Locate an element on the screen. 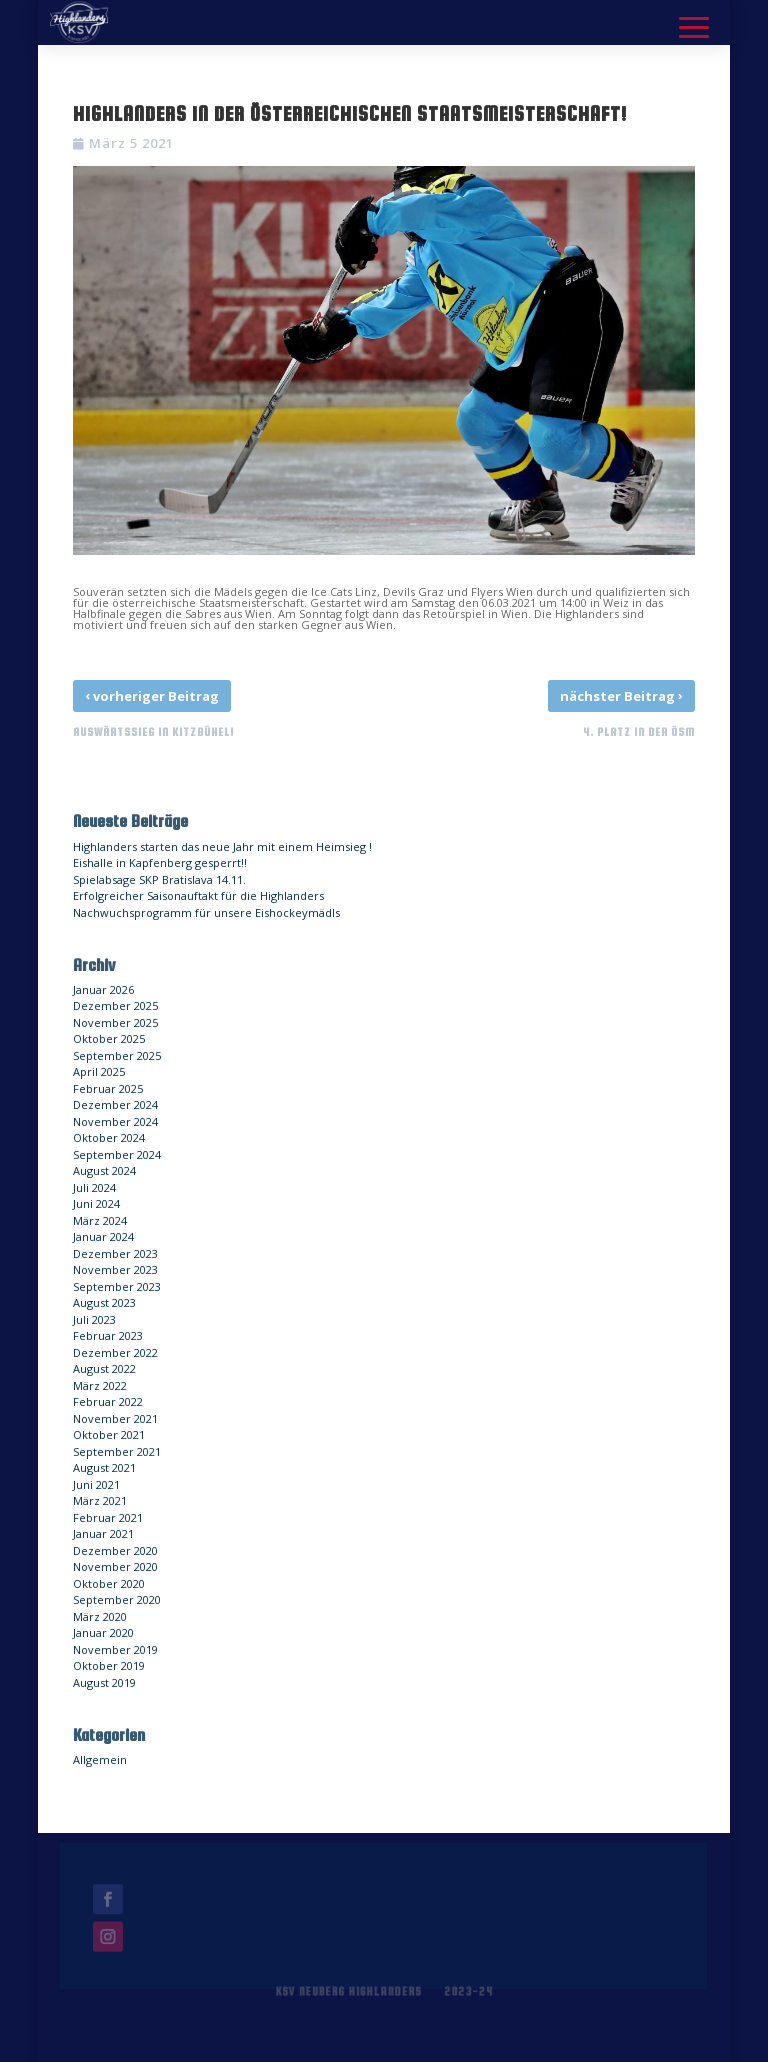 The width and height of the screenshot is (768, 2062). August 2021 is located at coordinates (104, 1467).